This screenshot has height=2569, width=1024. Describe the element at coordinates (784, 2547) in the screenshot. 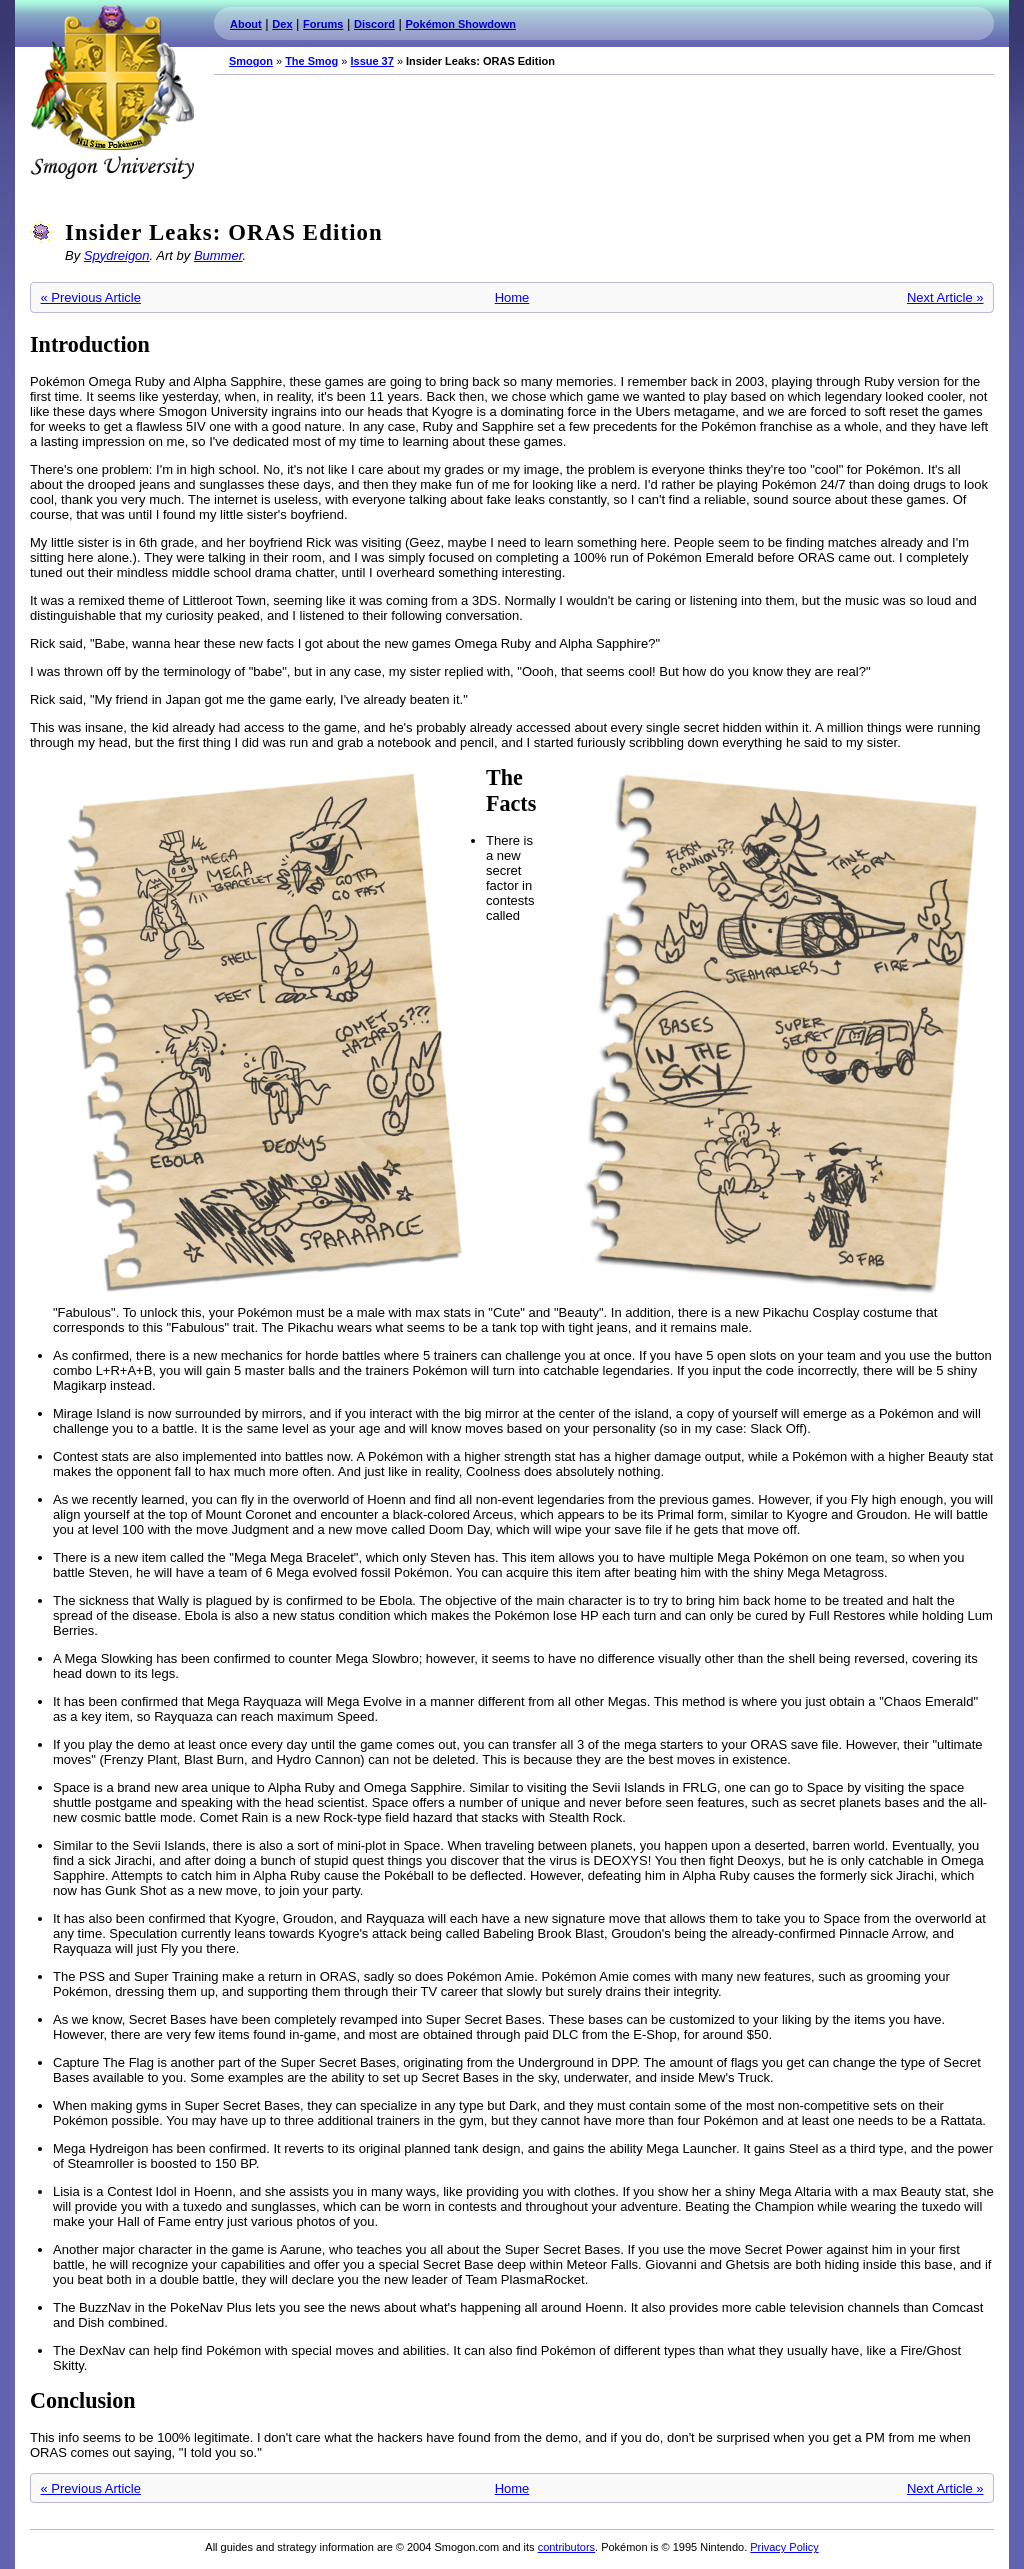

I see `Privacy Policy` at that location.